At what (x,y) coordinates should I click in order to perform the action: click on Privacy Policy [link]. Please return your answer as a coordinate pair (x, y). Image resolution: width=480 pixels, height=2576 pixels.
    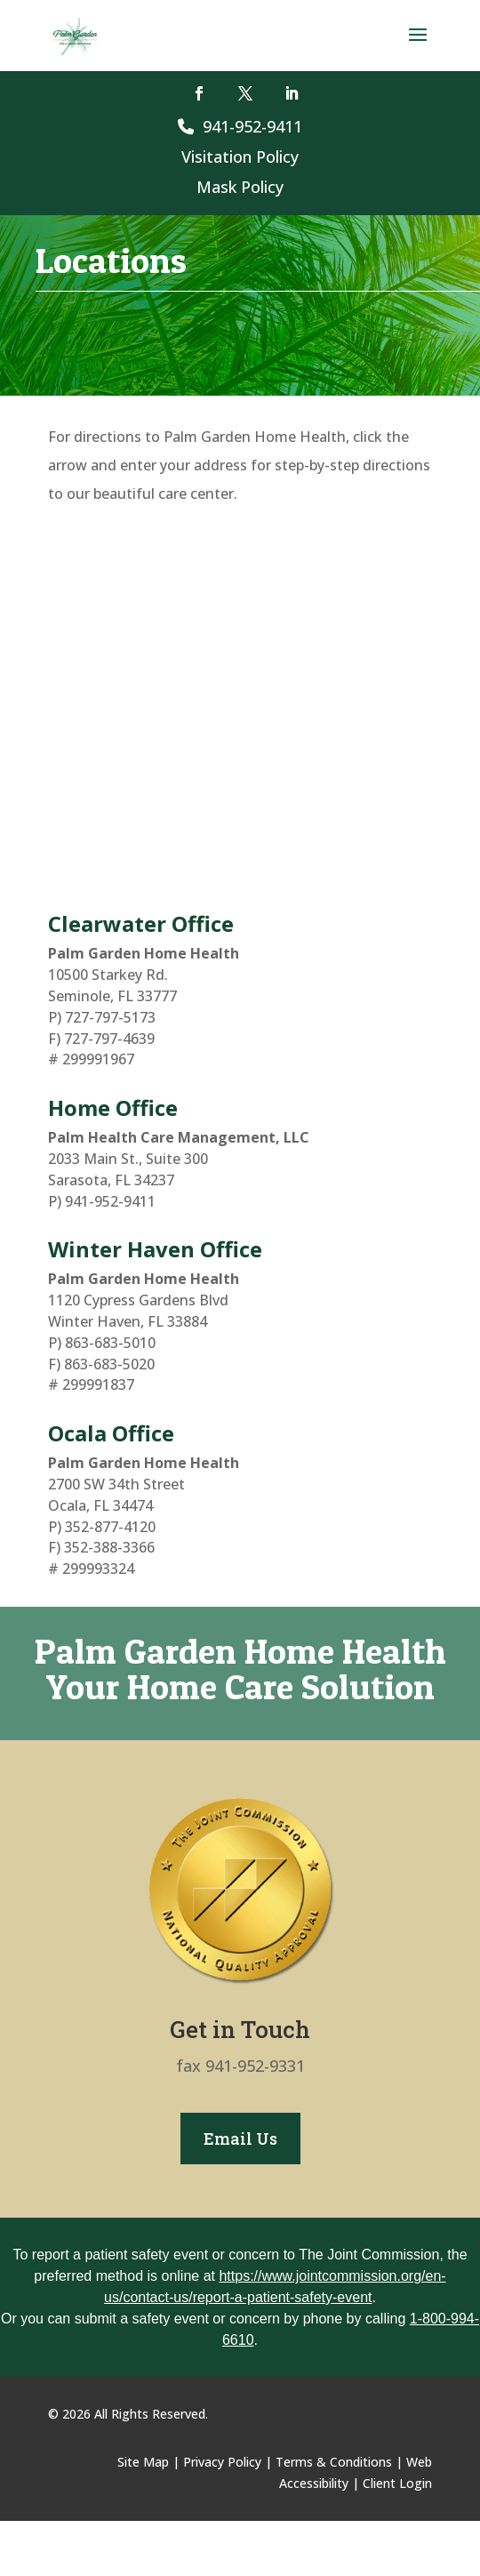
    Looking at the image, I should click on (222, 2461).